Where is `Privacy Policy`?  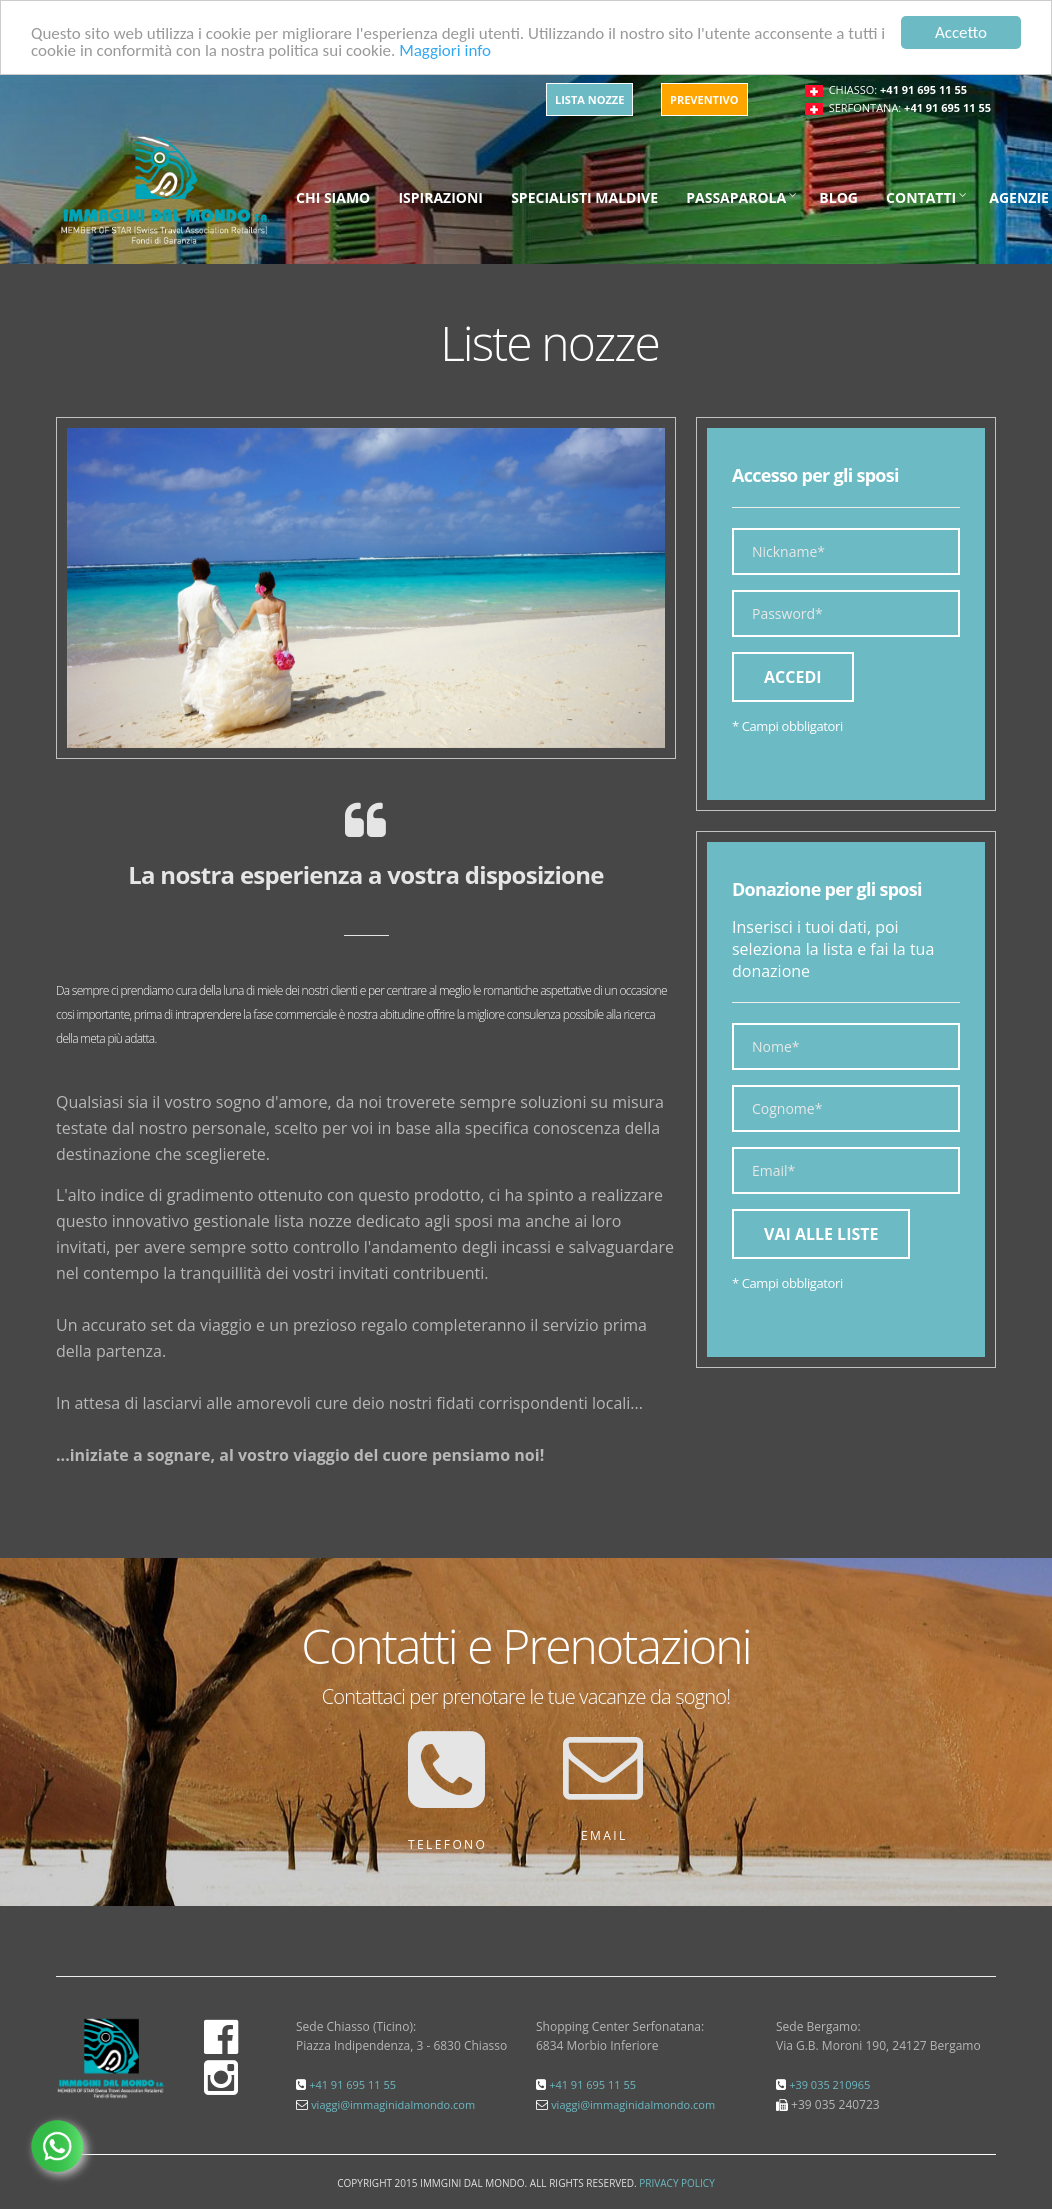
Privacy Policy is located at coordinates (676, 2183).